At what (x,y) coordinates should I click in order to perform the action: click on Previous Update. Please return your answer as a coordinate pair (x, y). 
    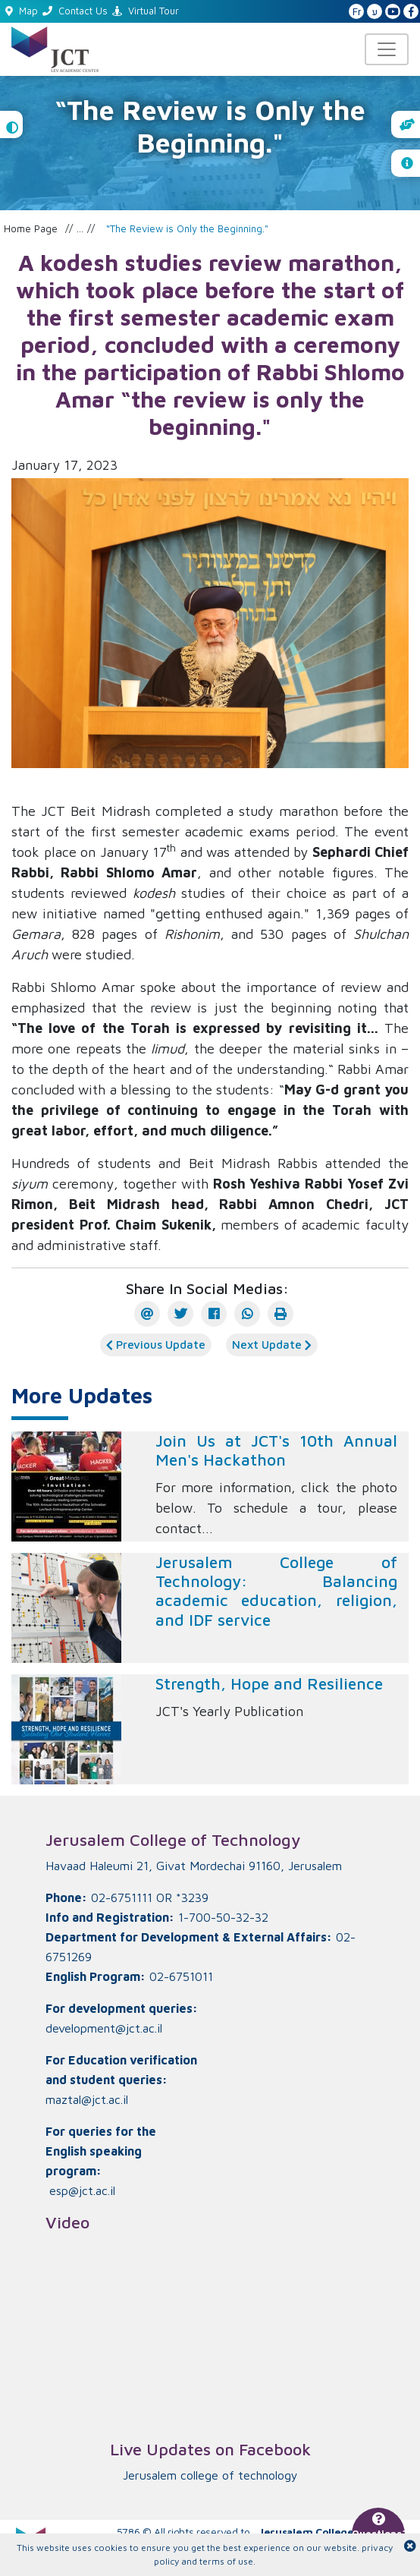
    Looking at the image, I should click on (155, 1344).